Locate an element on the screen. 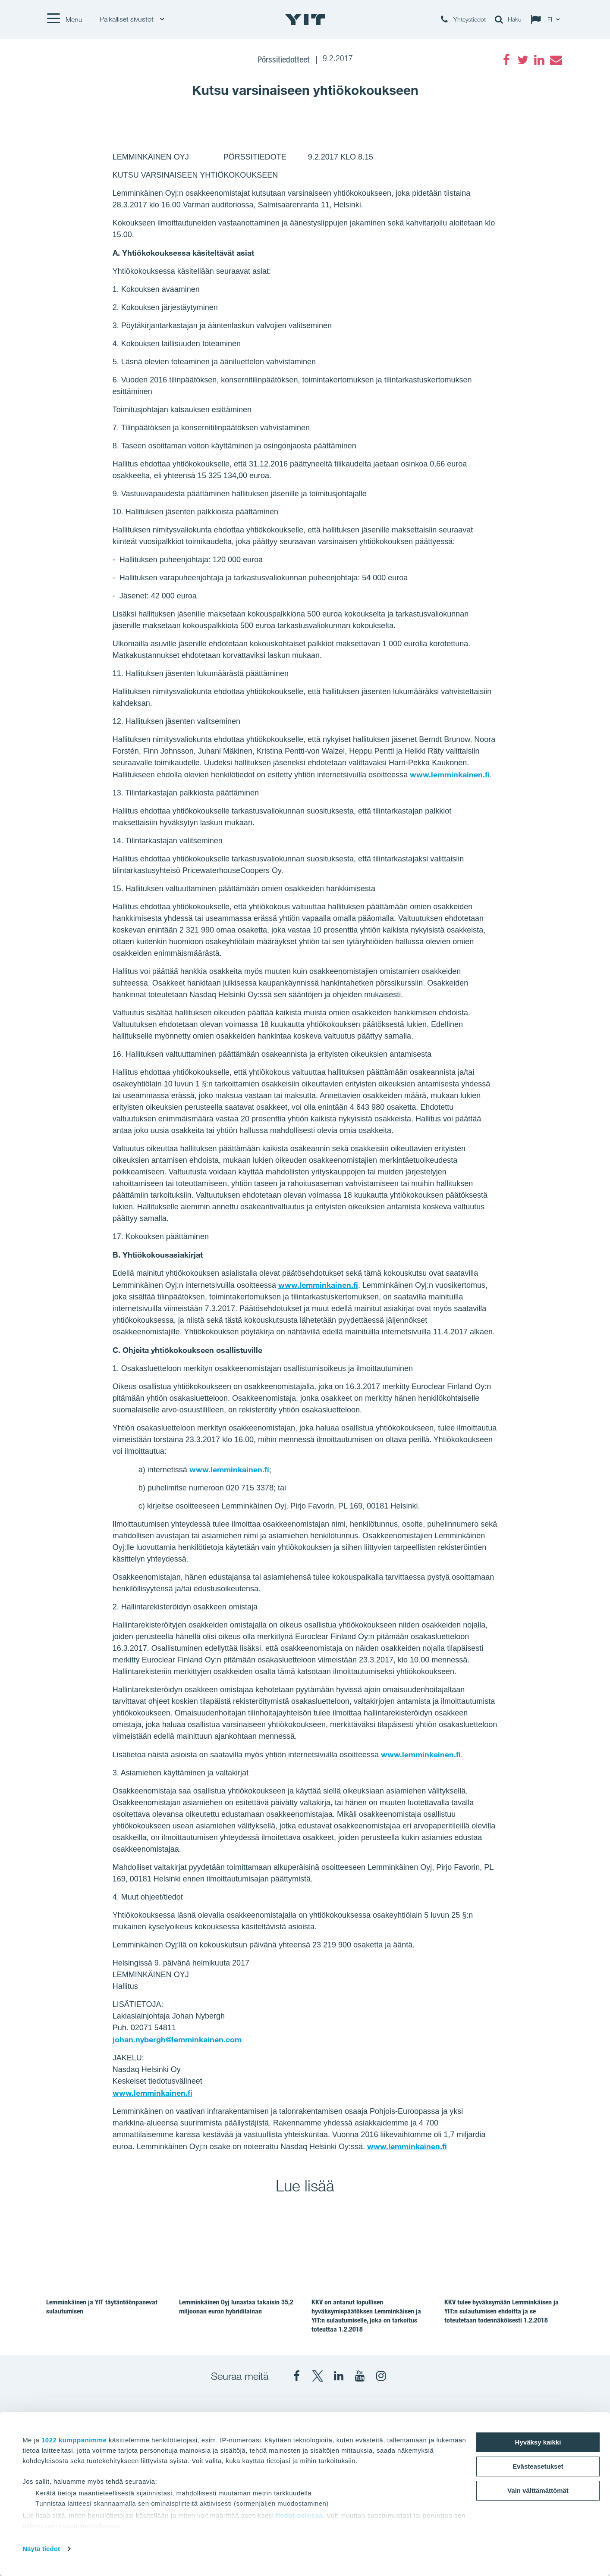 This screenshot has width=610, height=2576. [Change language: FI] is located at coordinates (547, 19).